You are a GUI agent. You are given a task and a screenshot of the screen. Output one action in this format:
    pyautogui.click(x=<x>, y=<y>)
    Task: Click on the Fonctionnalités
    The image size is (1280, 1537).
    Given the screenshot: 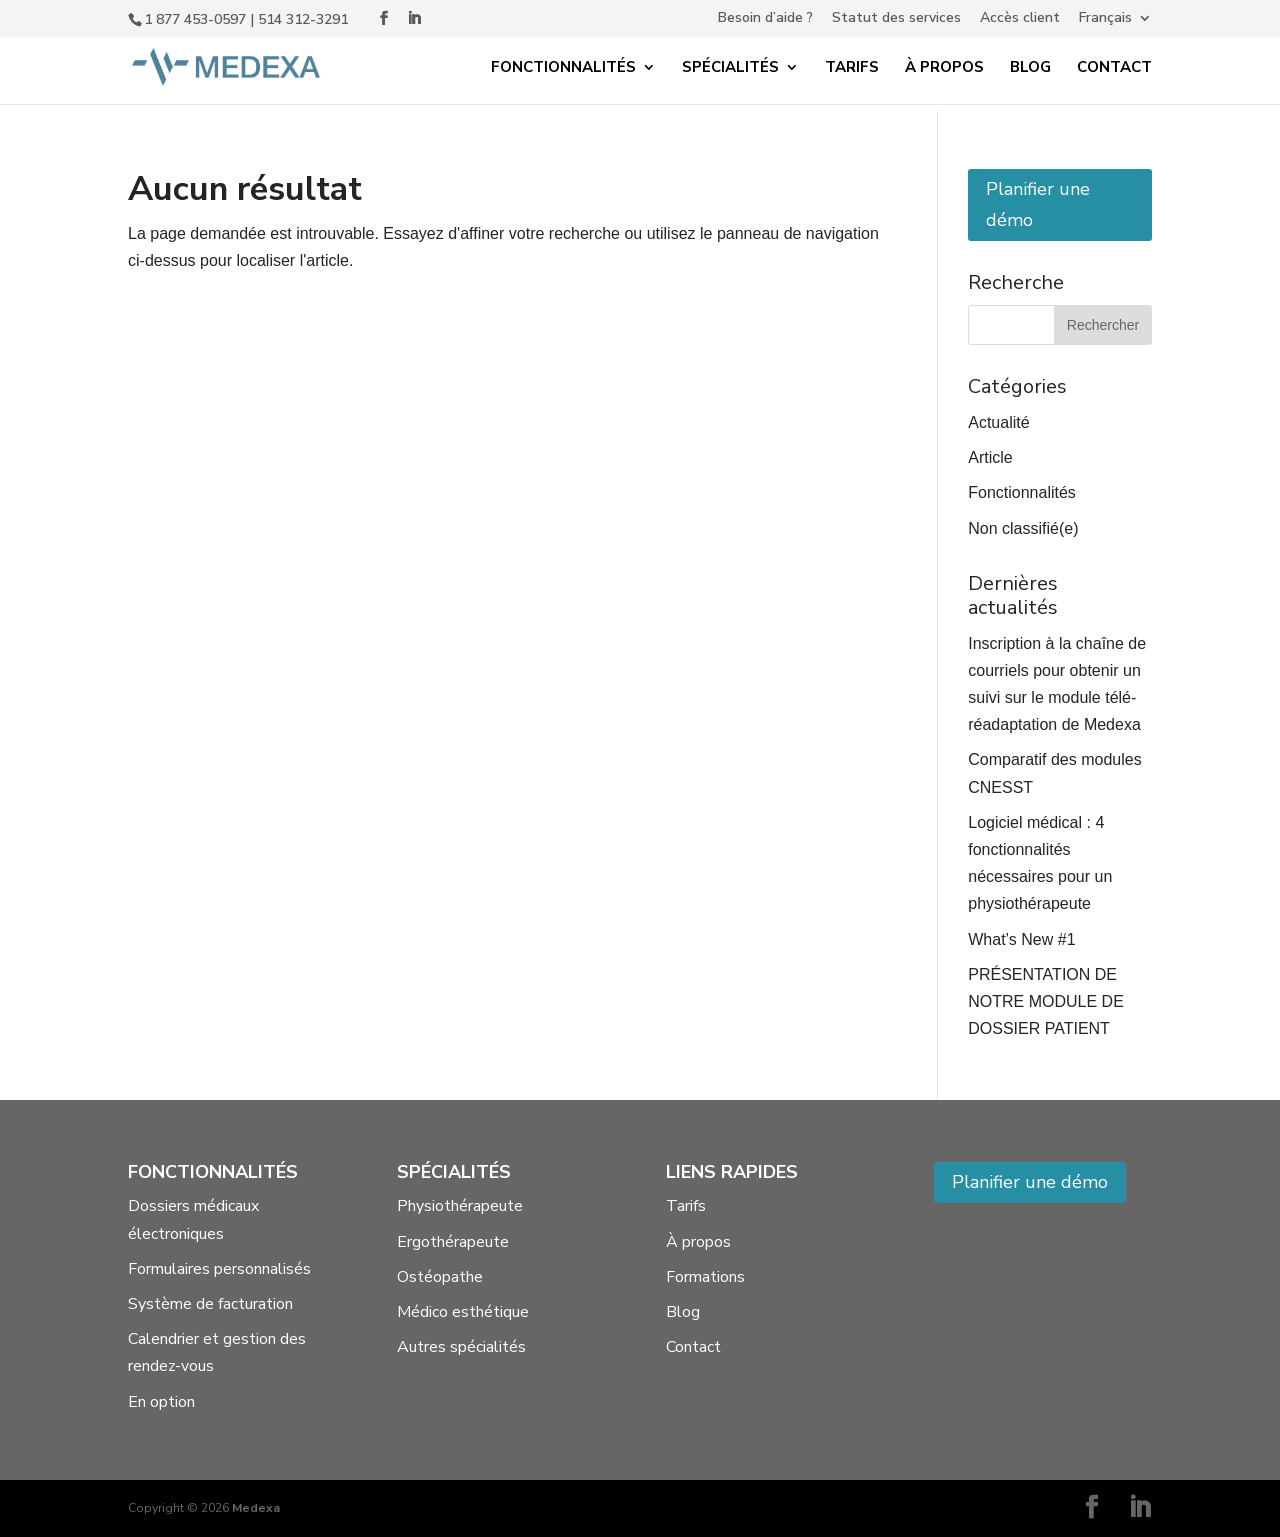 What is the action you would take?
    pyautogui.click(x=563, y=68)
    